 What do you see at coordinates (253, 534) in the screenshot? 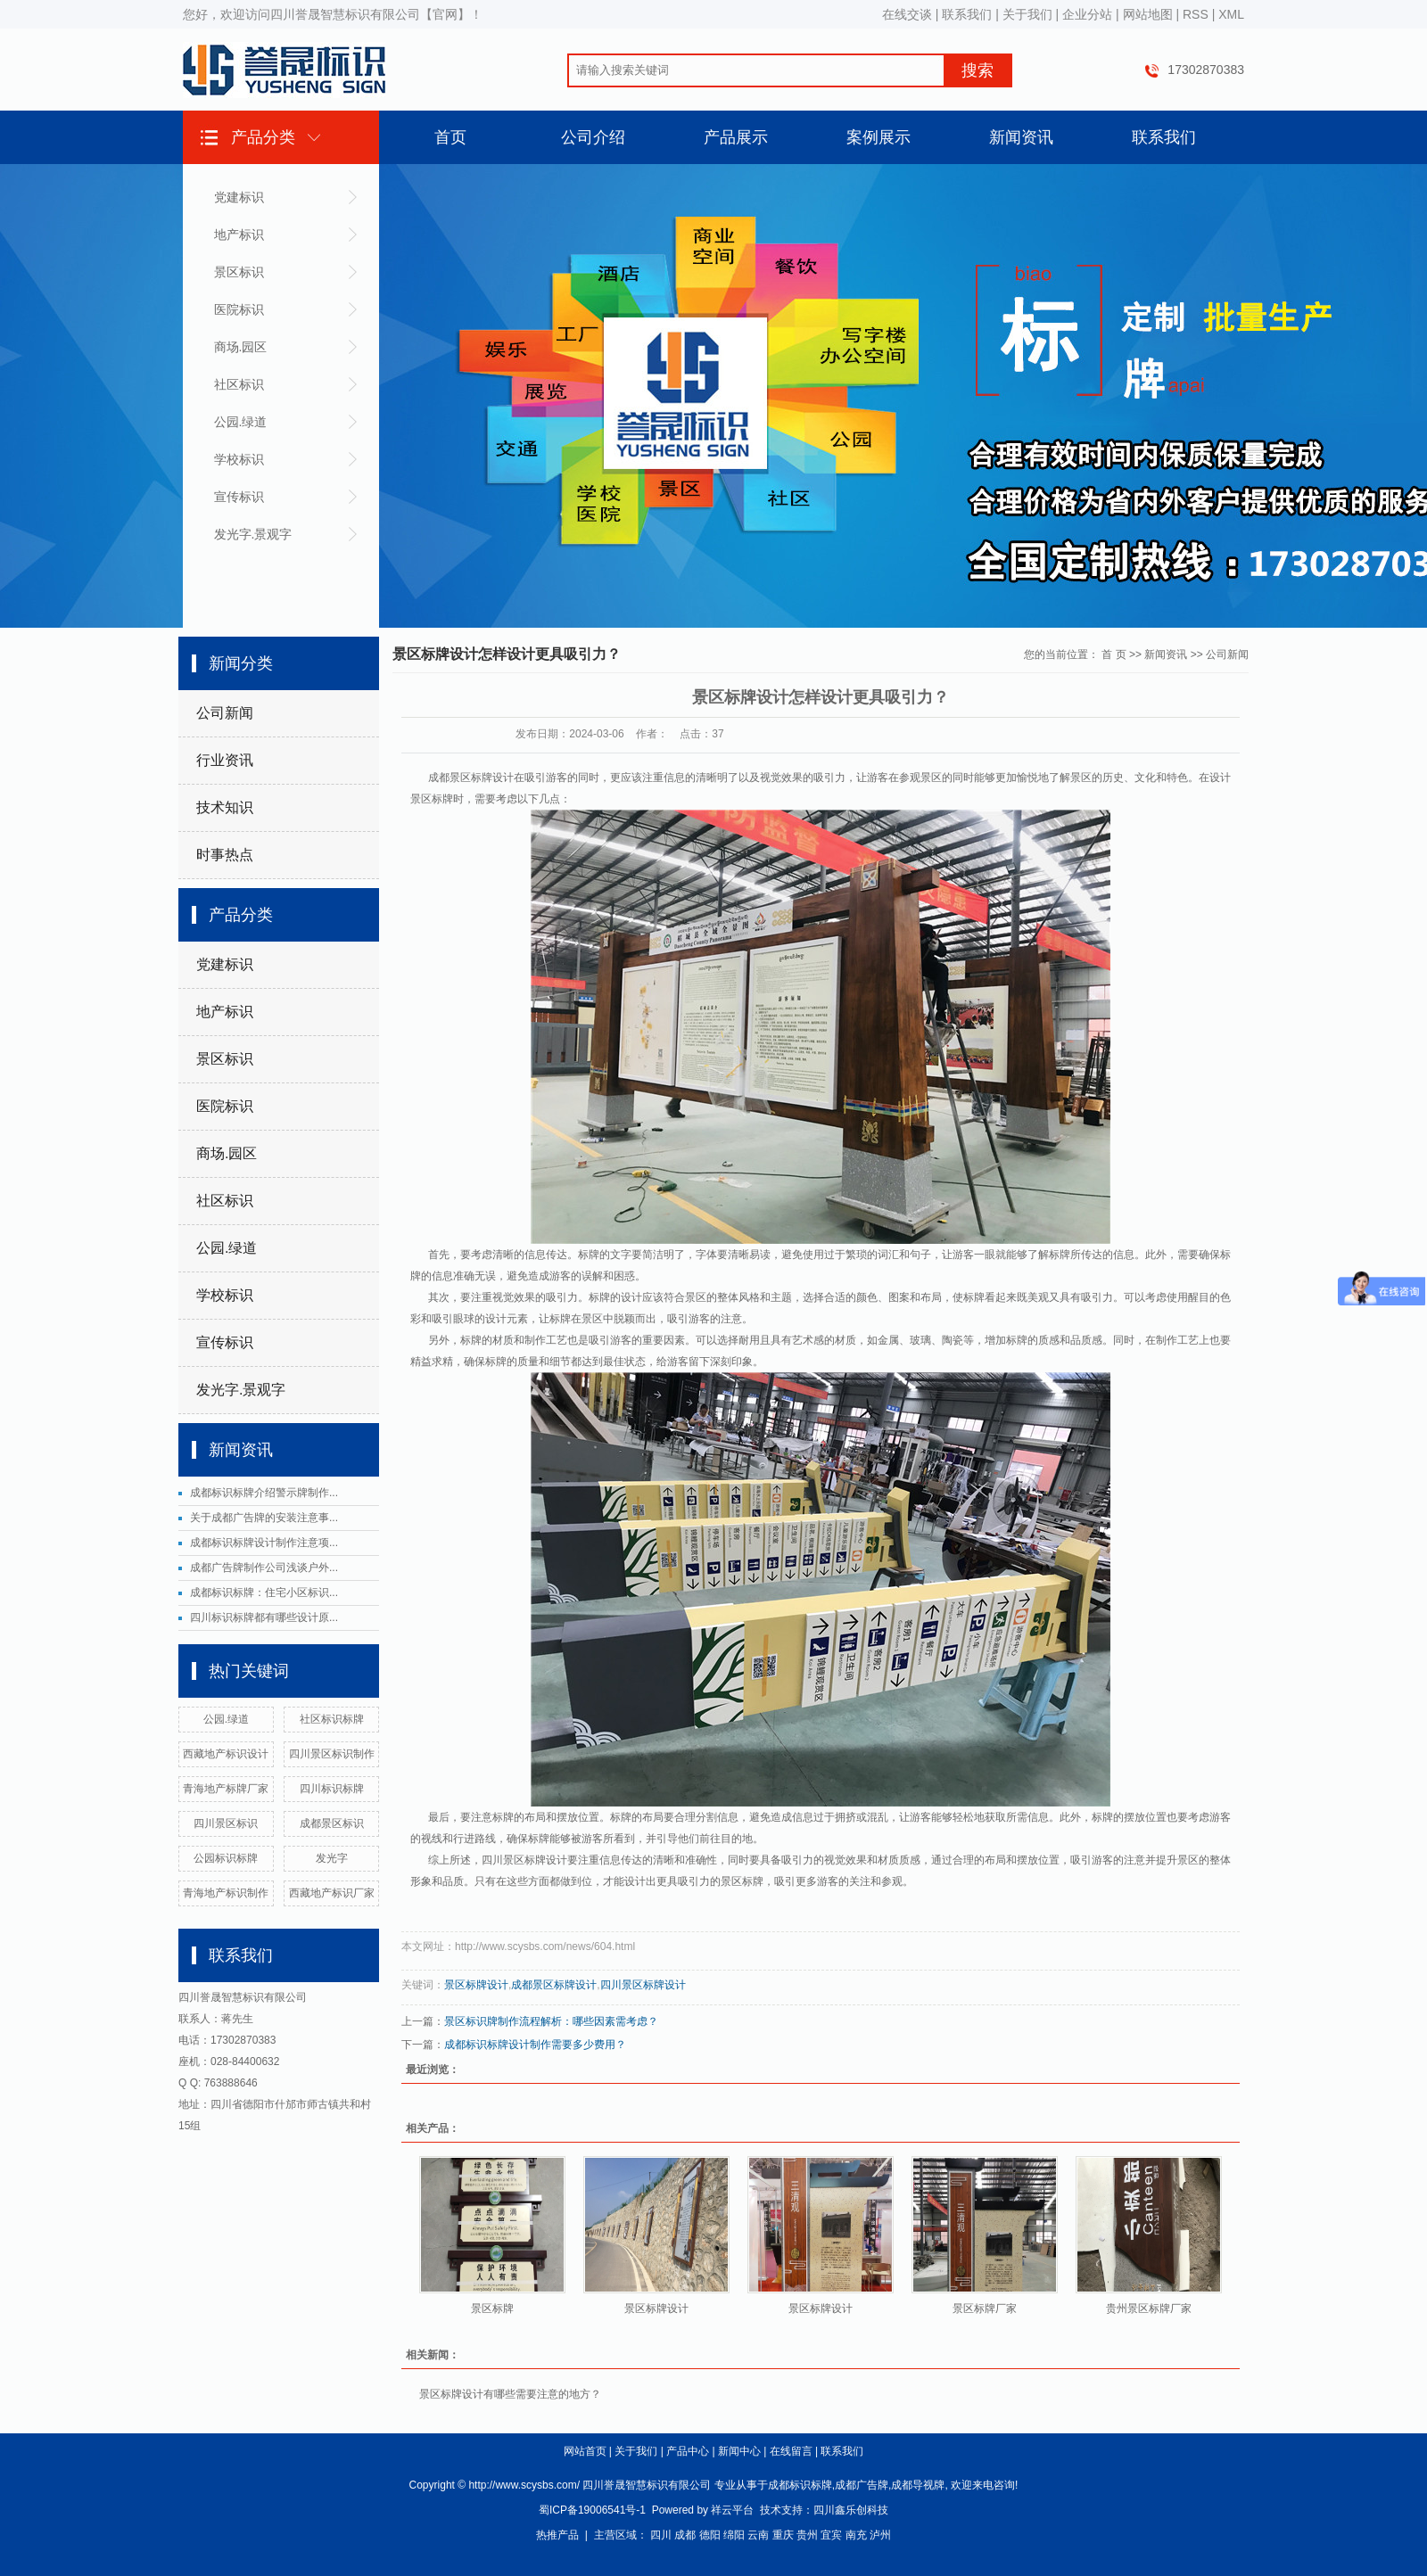
I see `发光字.景观字` at bounding box center [253, 534].